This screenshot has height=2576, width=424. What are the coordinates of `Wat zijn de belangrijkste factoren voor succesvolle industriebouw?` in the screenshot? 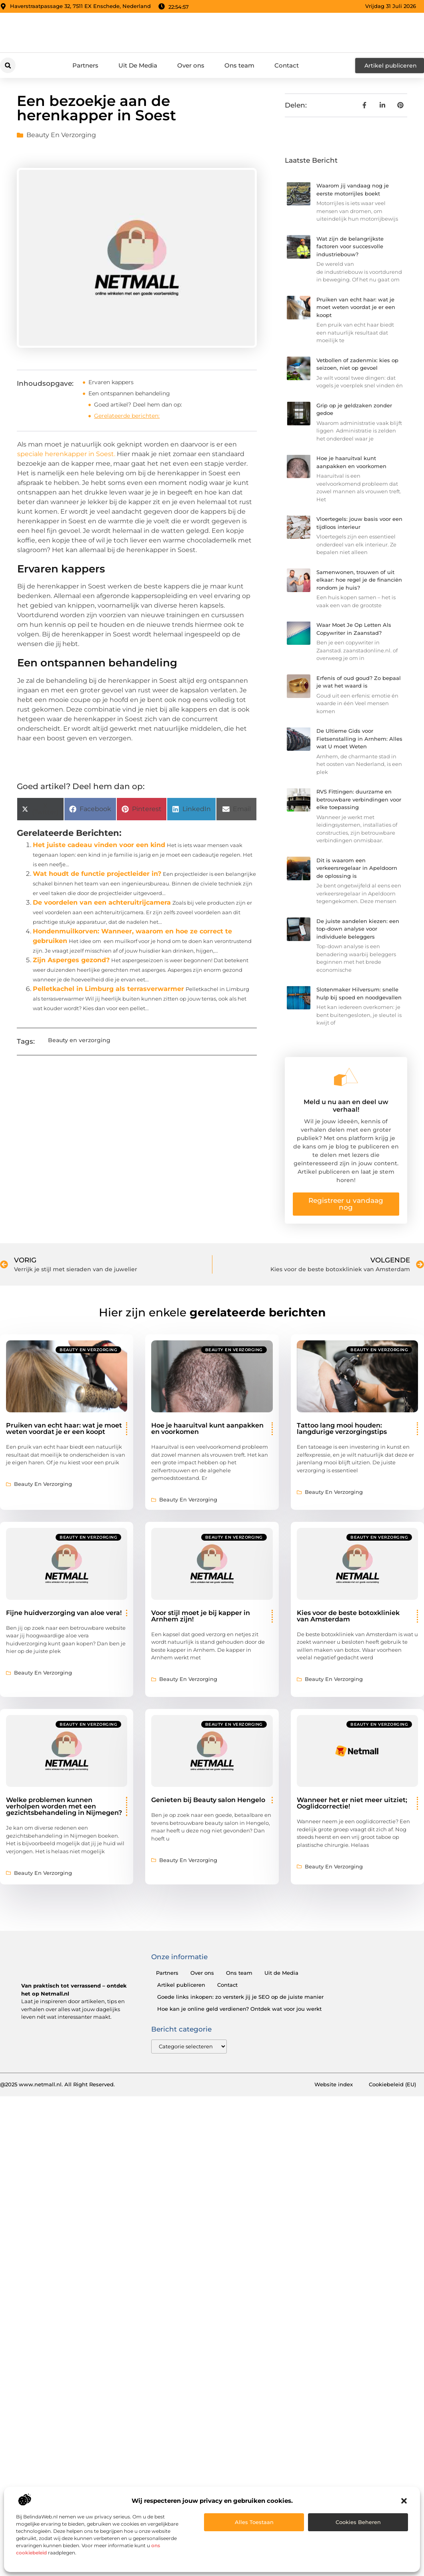 It's located at (350, 246).